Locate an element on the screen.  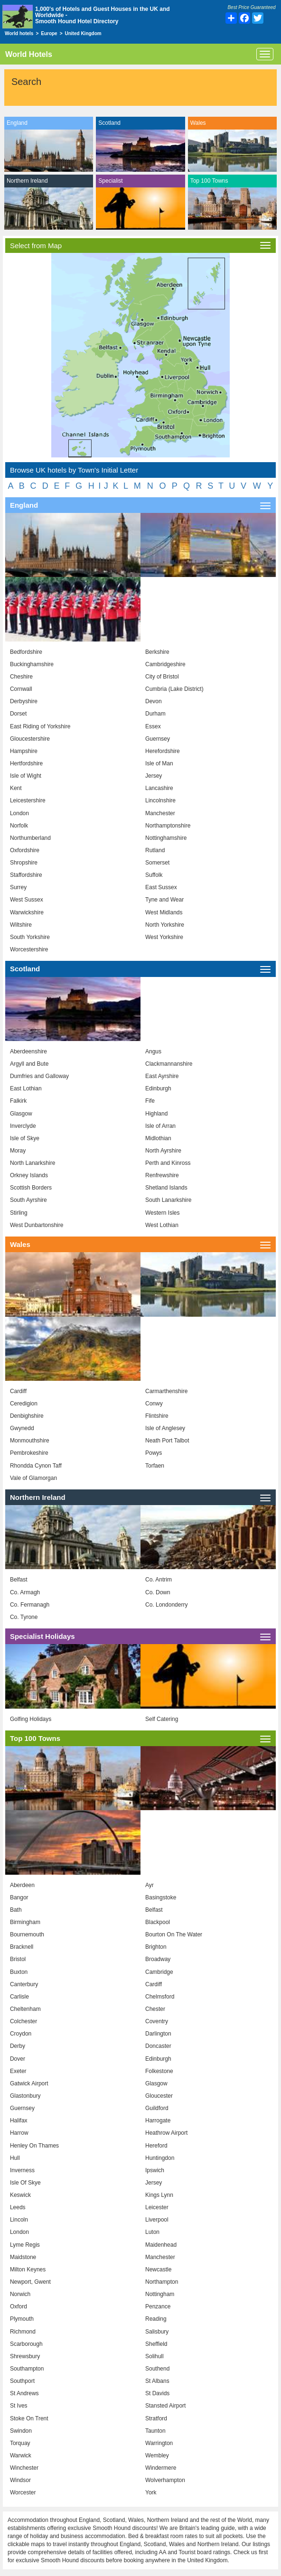
South Lanarkshire is located at coordinates (168, 1200).